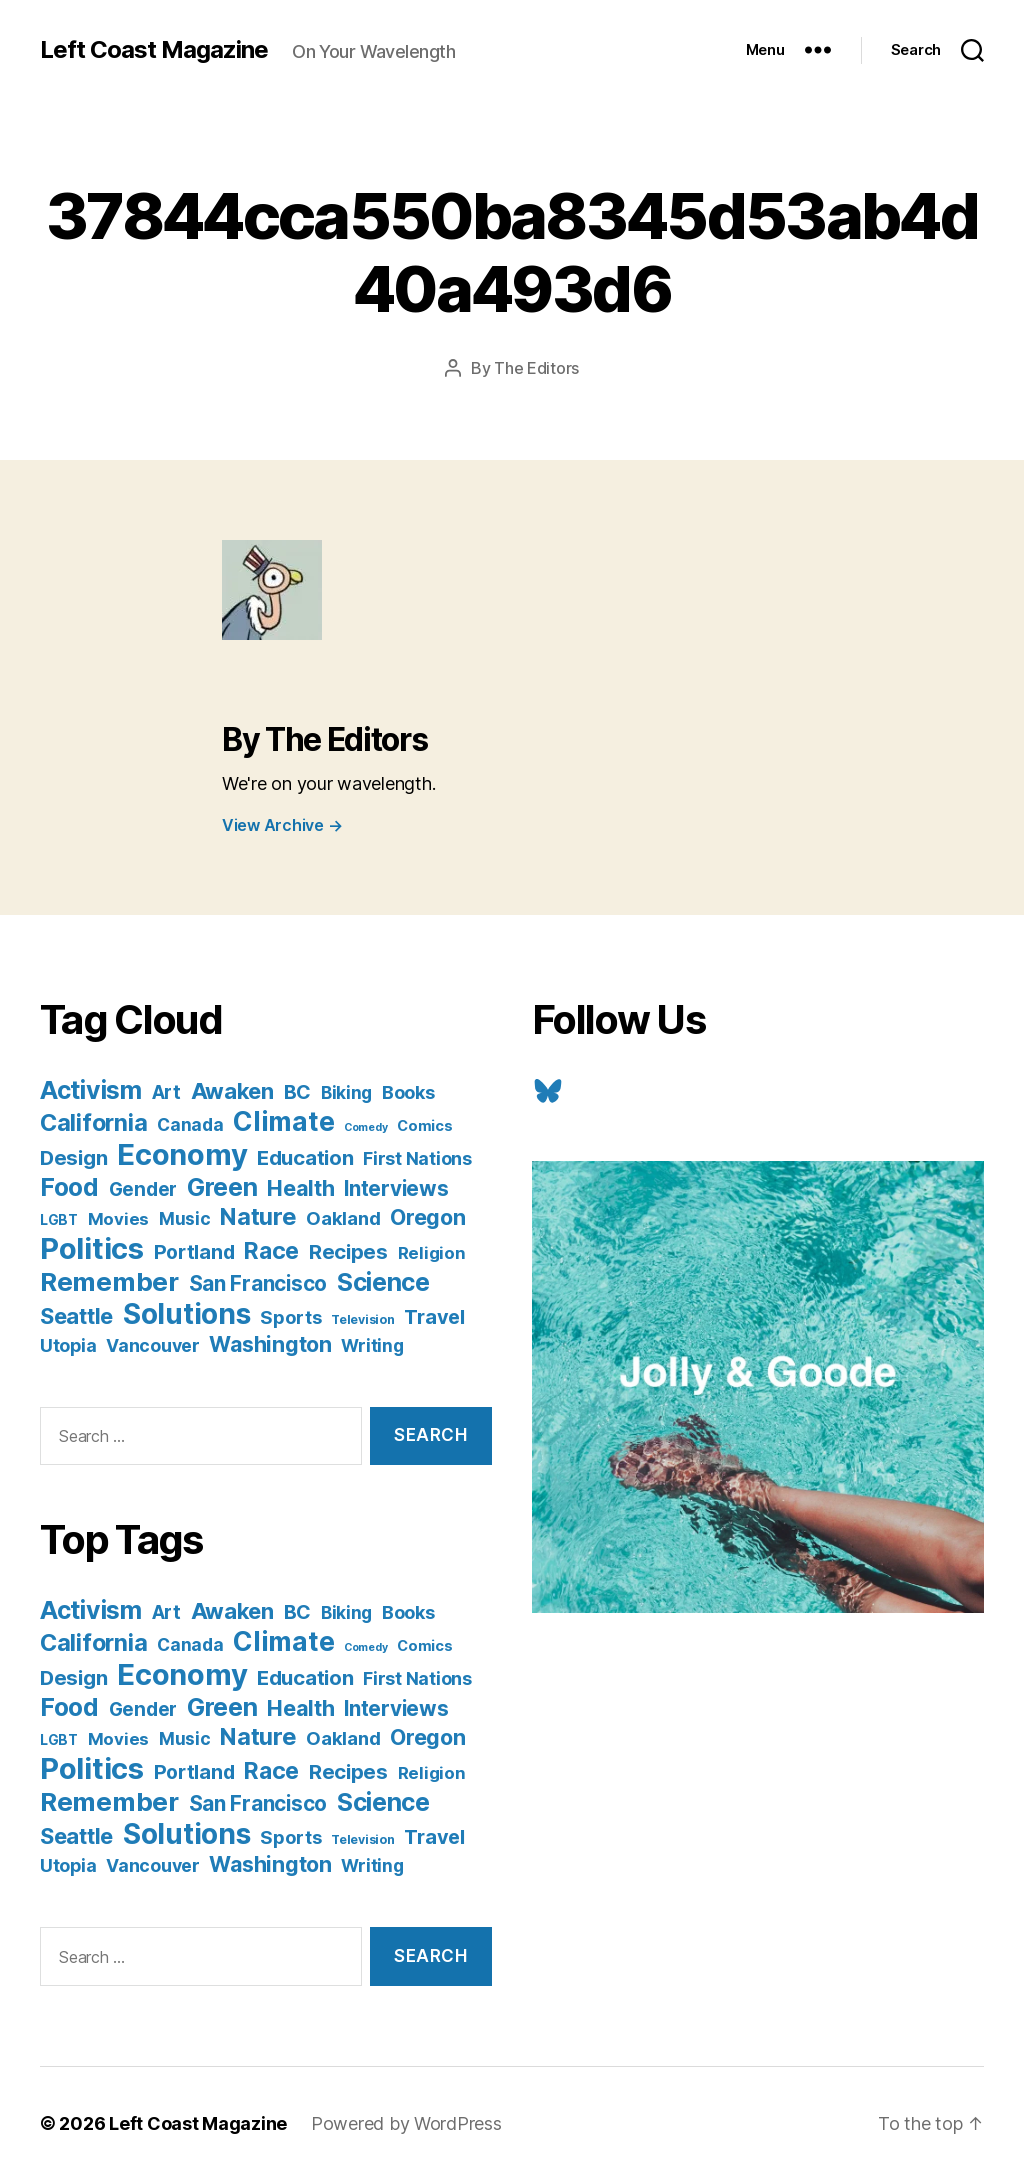 Image resolution: width=1024 pixels, height=2180 pixels. Describe the element at coordinates (434, 1317) in the screenshot. I see `Travel [Travel (17 items)]` at that location.